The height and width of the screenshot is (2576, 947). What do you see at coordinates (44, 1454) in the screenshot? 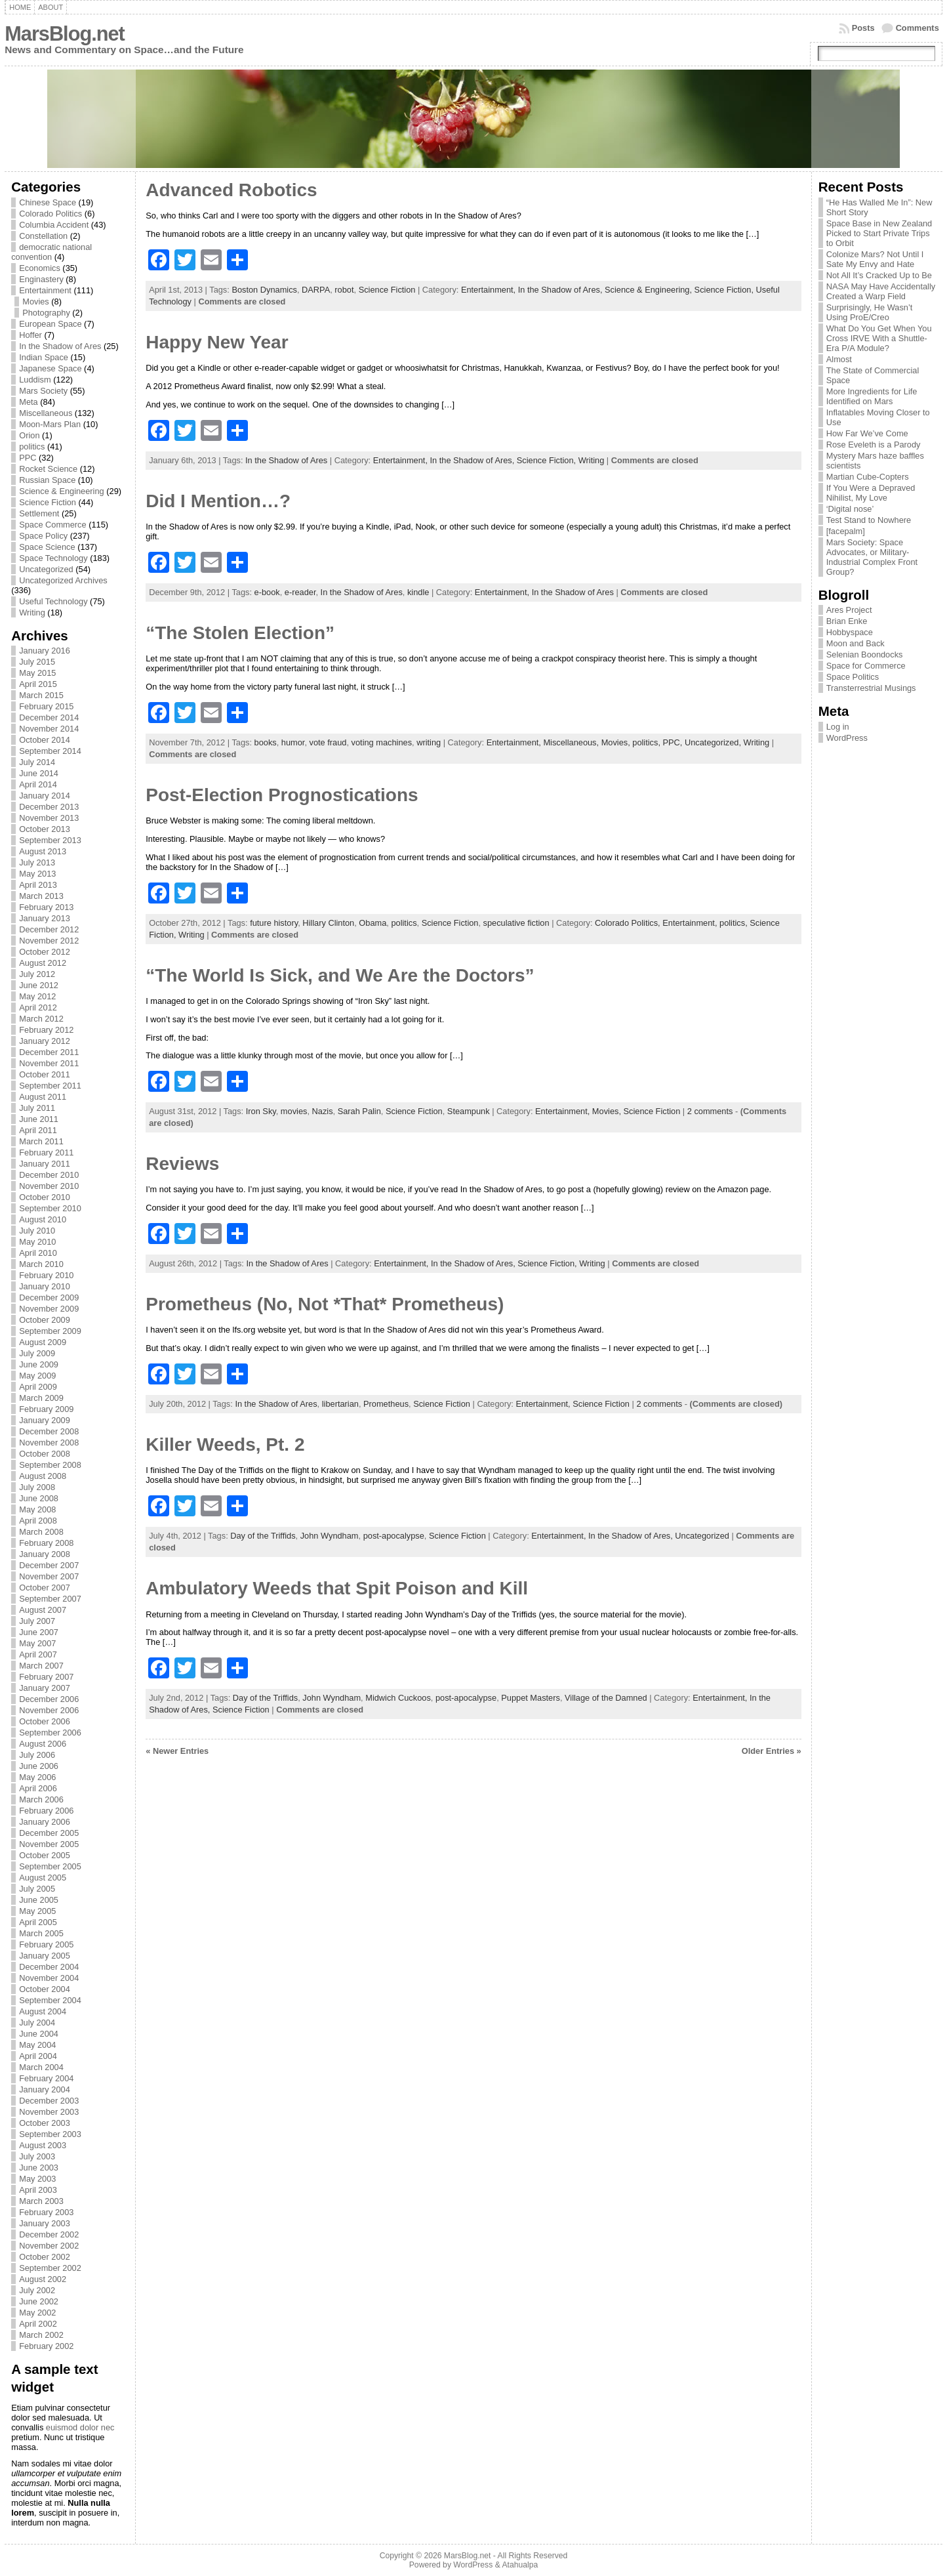
I see `October 2008` at bounding box center [44, 1454].